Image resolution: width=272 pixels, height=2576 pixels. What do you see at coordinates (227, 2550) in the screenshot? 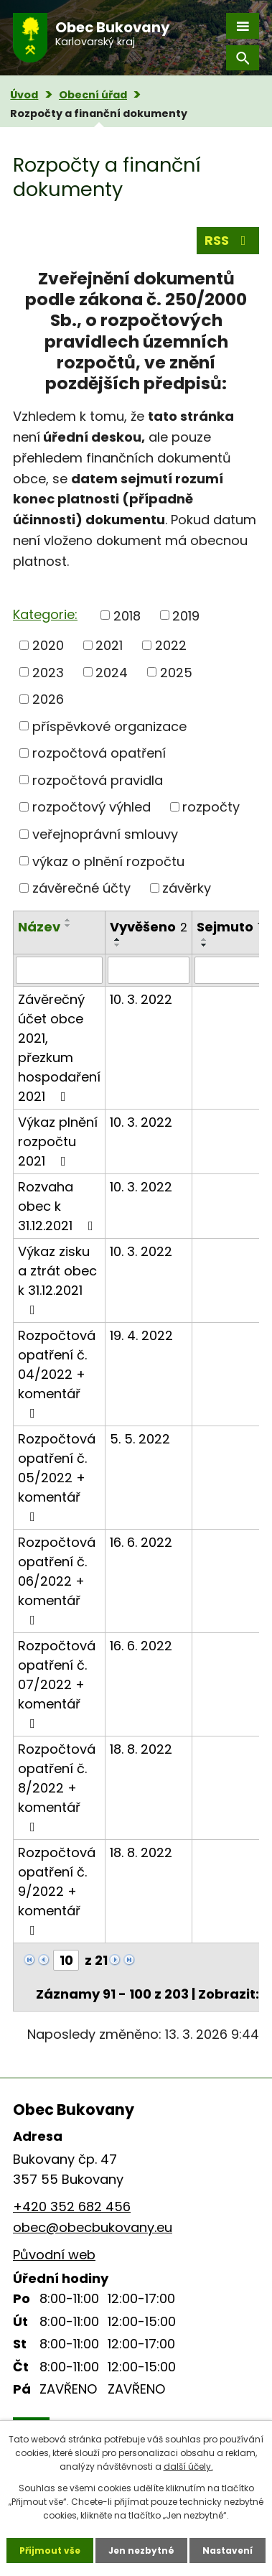
I see `Nastavení` at bounding box center [227, 2550].